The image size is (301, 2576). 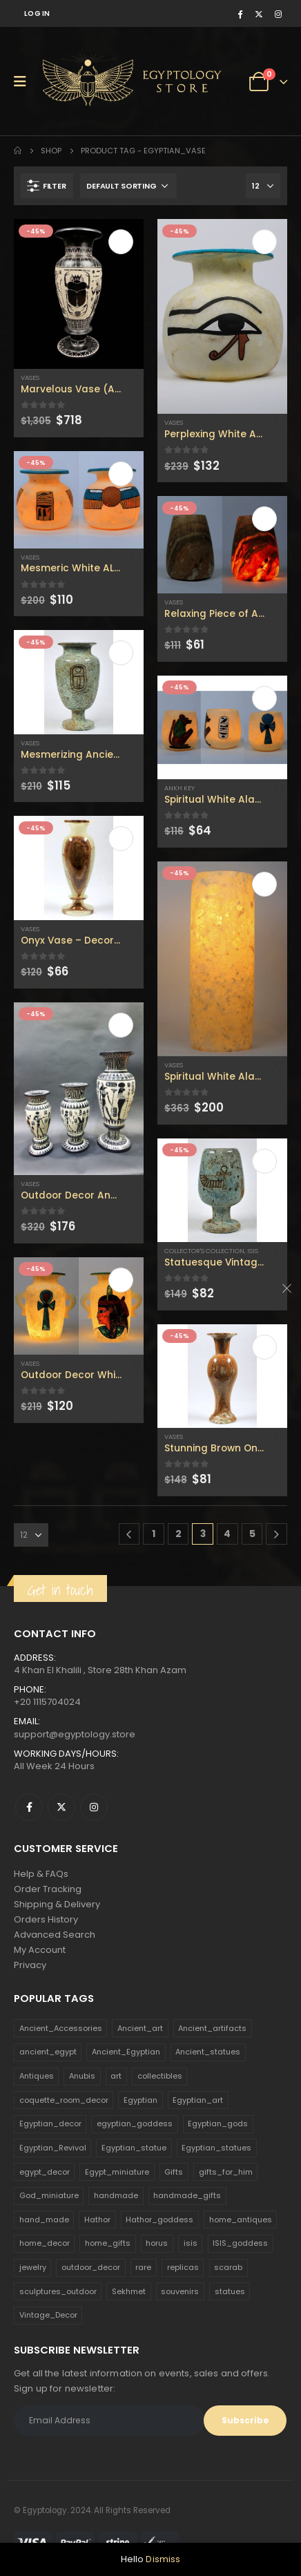 What do you see at coordinates (30, 377) in the screenshot?
I see `Vases` at bounding box center [30, 377].